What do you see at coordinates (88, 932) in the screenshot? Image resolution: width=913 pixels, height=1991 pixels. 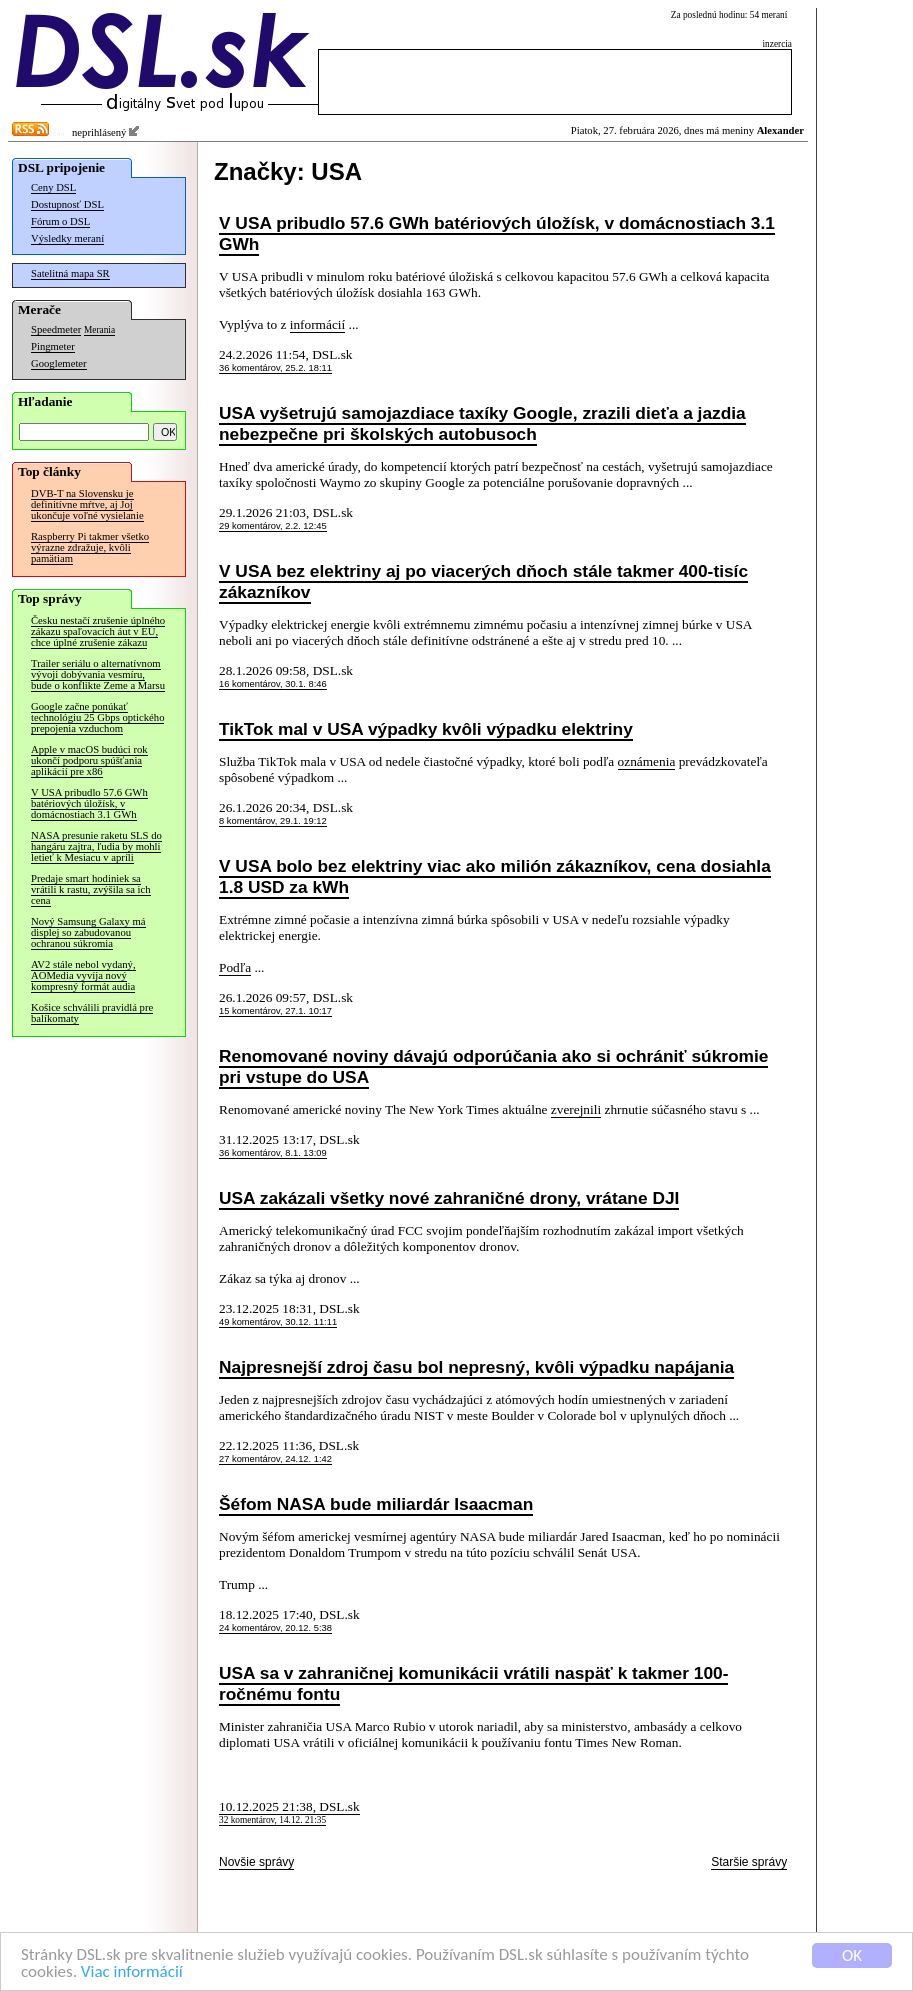 I see `Nový Samsung Galaxy má displej so zabudovanou ochranou súkromia` at bounding box center [88, 932].